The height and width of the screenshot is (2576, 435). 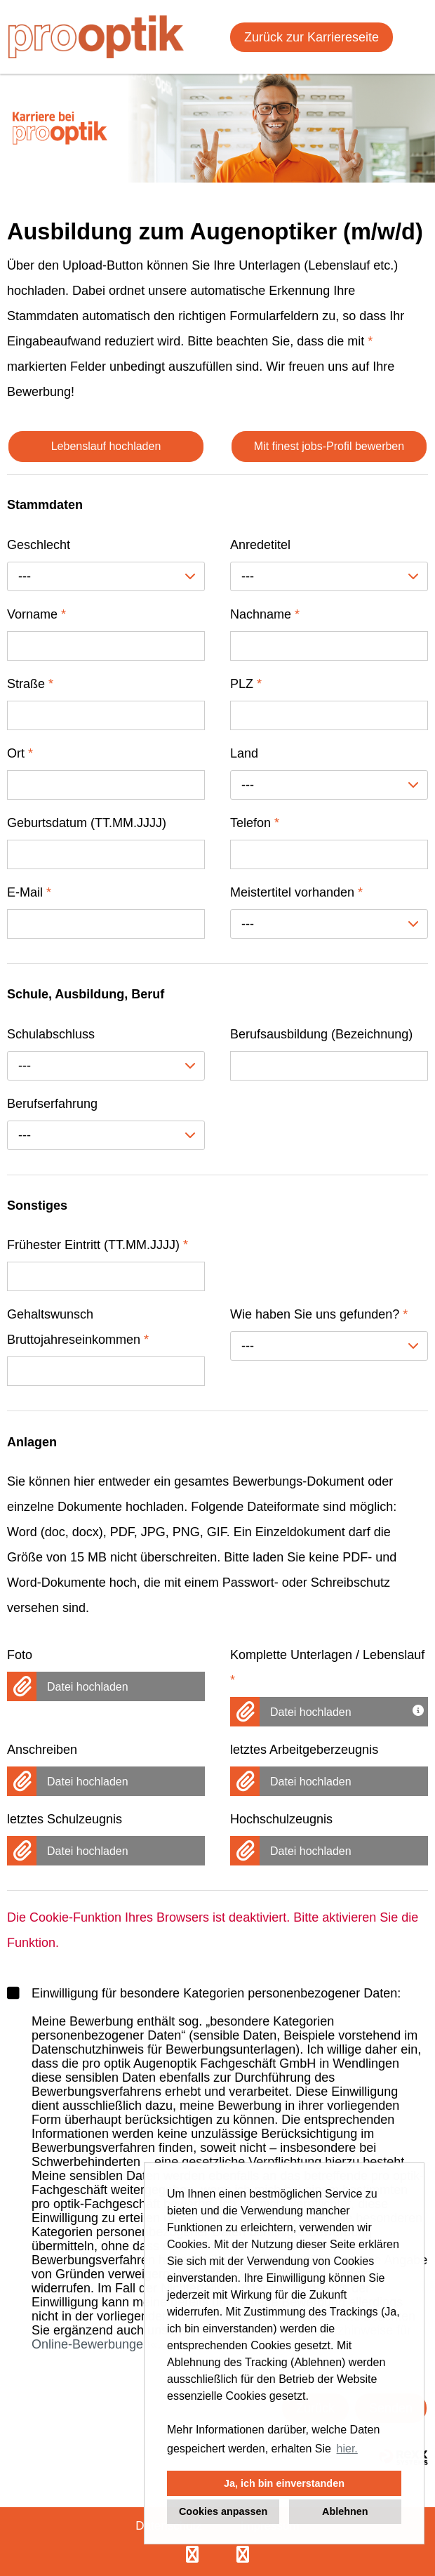 I want to click on Schulabschluss, so click(x=51, y=1034).